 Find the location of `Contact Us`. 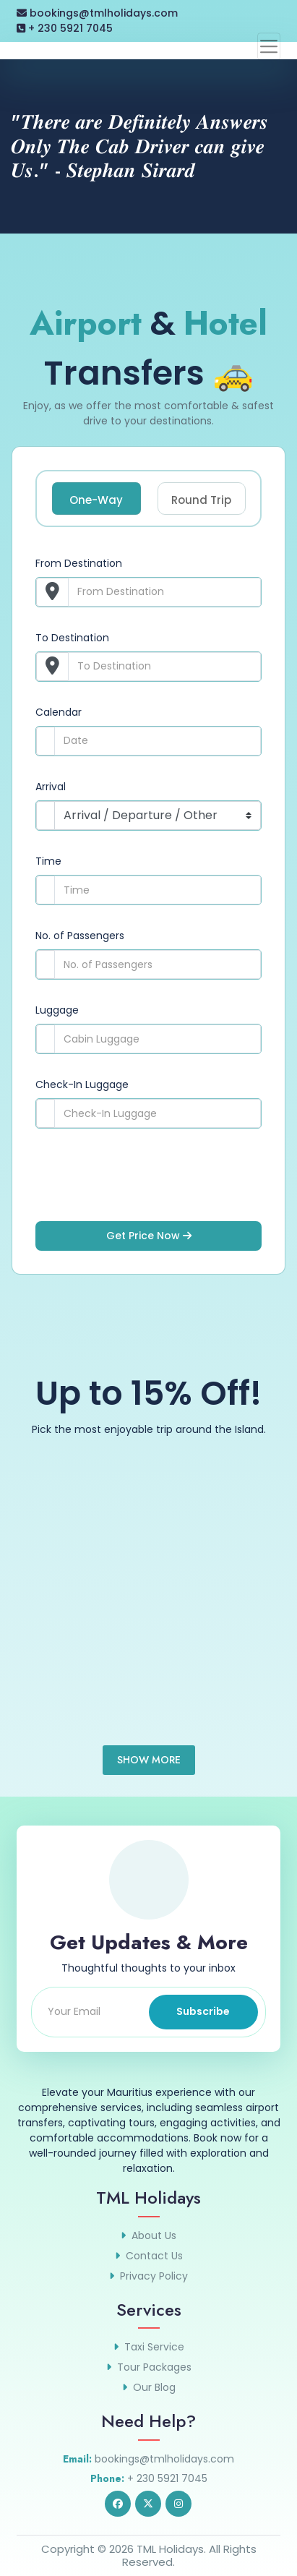

Contact Us is located at coordinates (154, 2255).